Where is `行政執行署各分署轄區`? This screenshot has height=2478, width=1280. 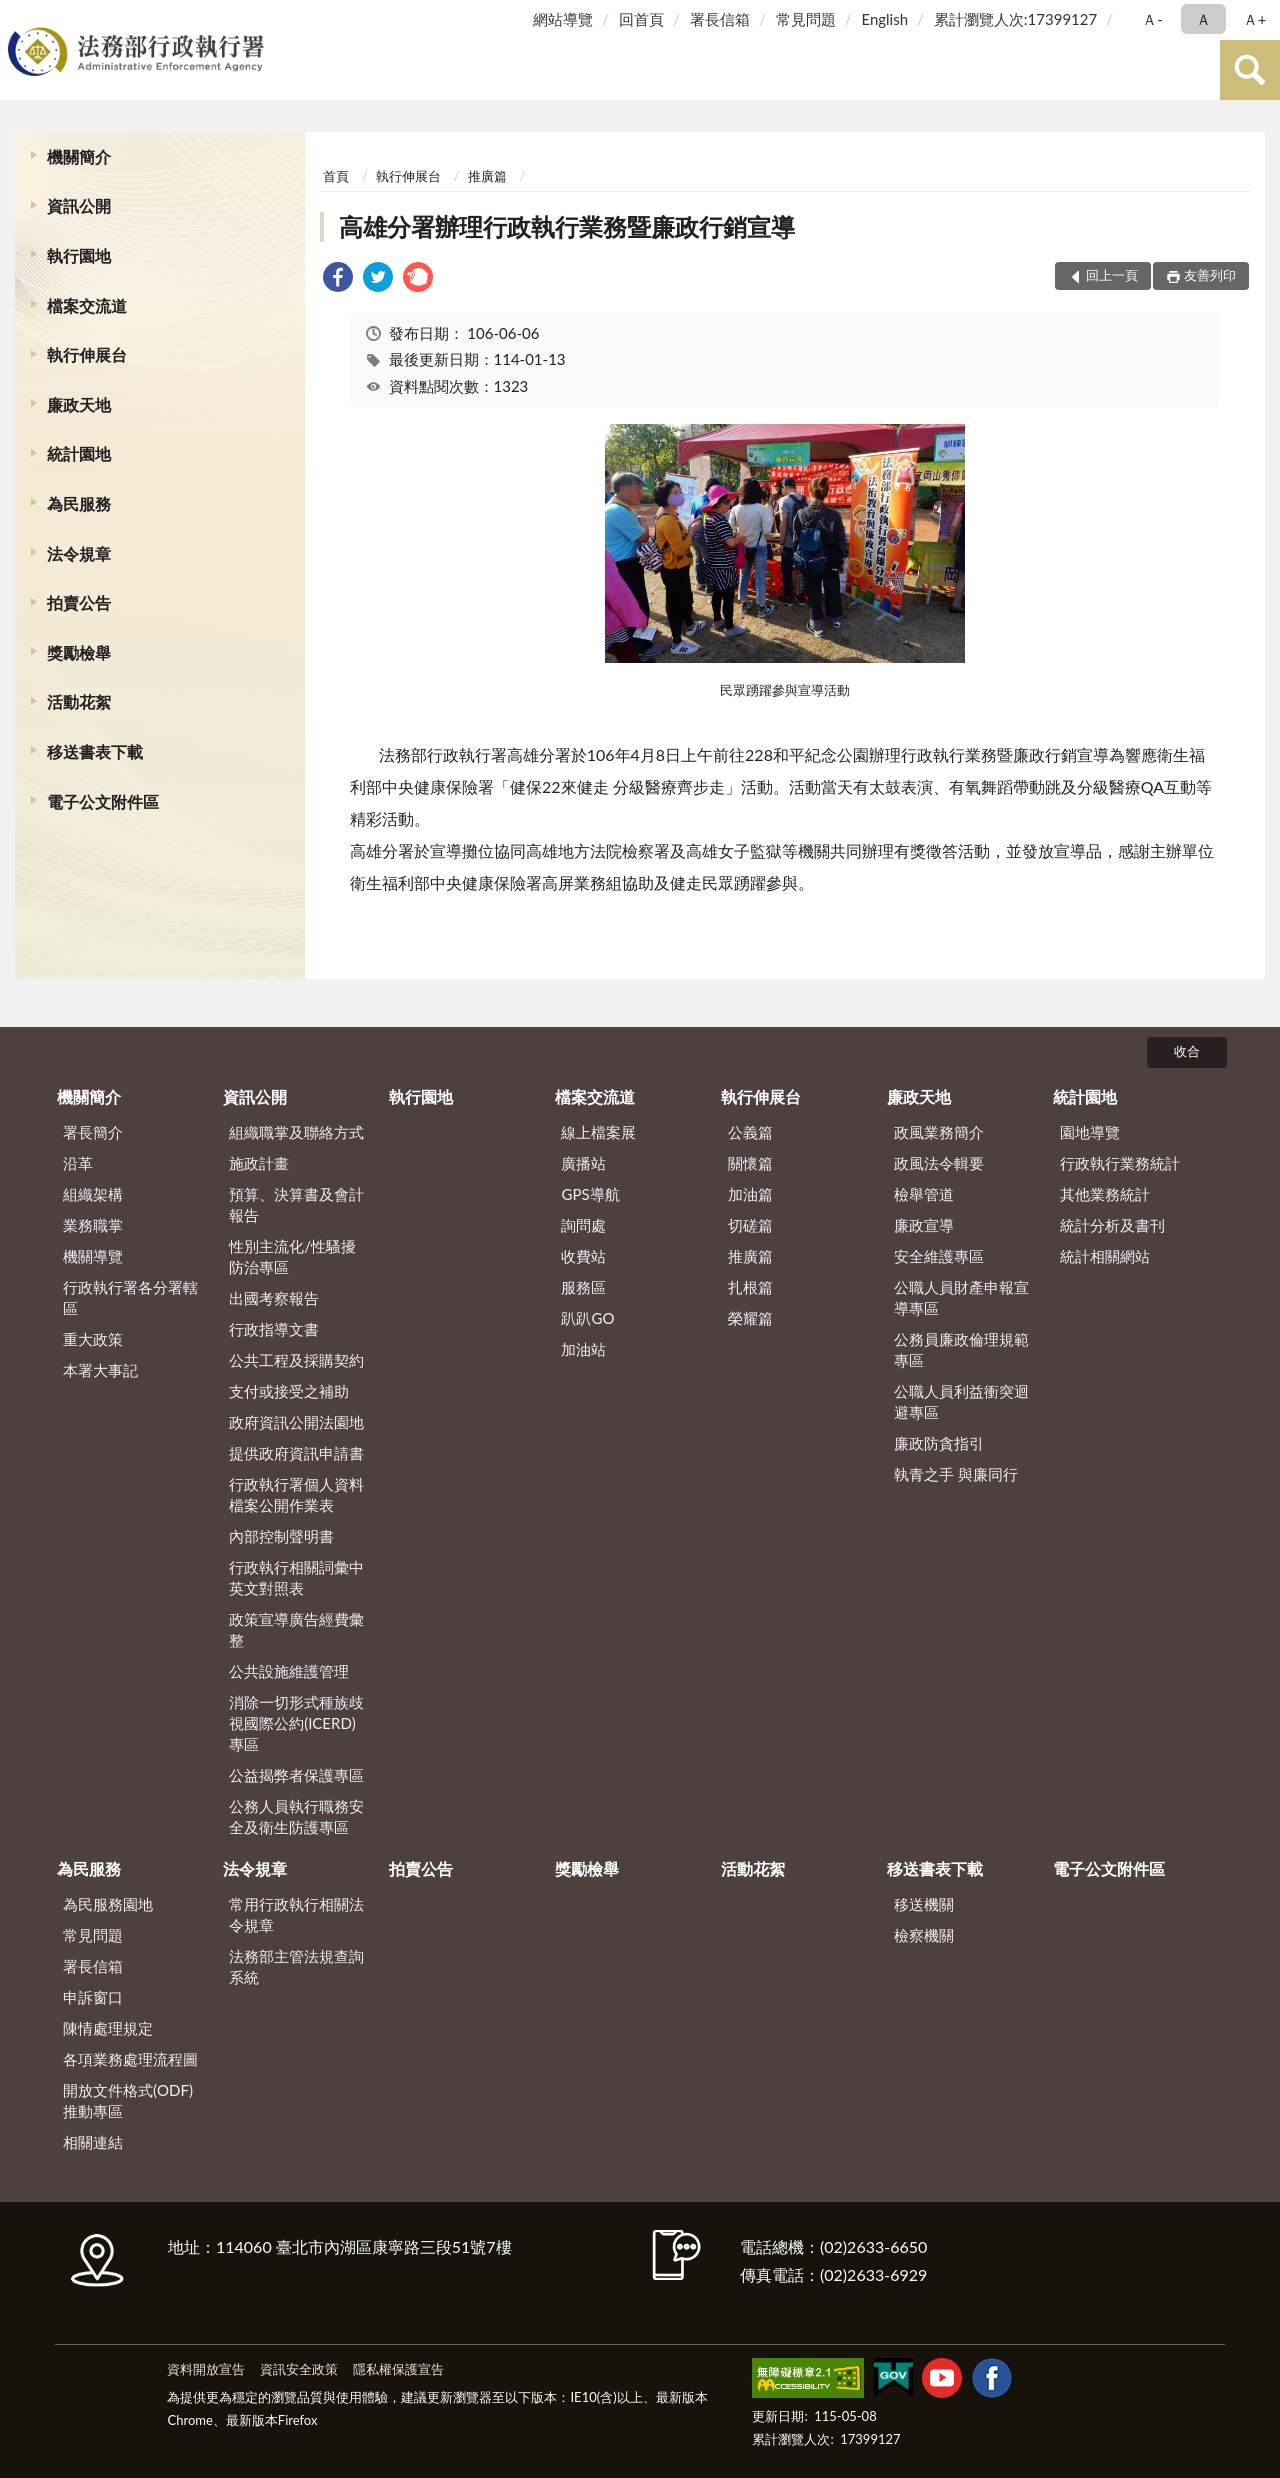
行政執行署各分署轄區 is located at coordinates (130, 1297).